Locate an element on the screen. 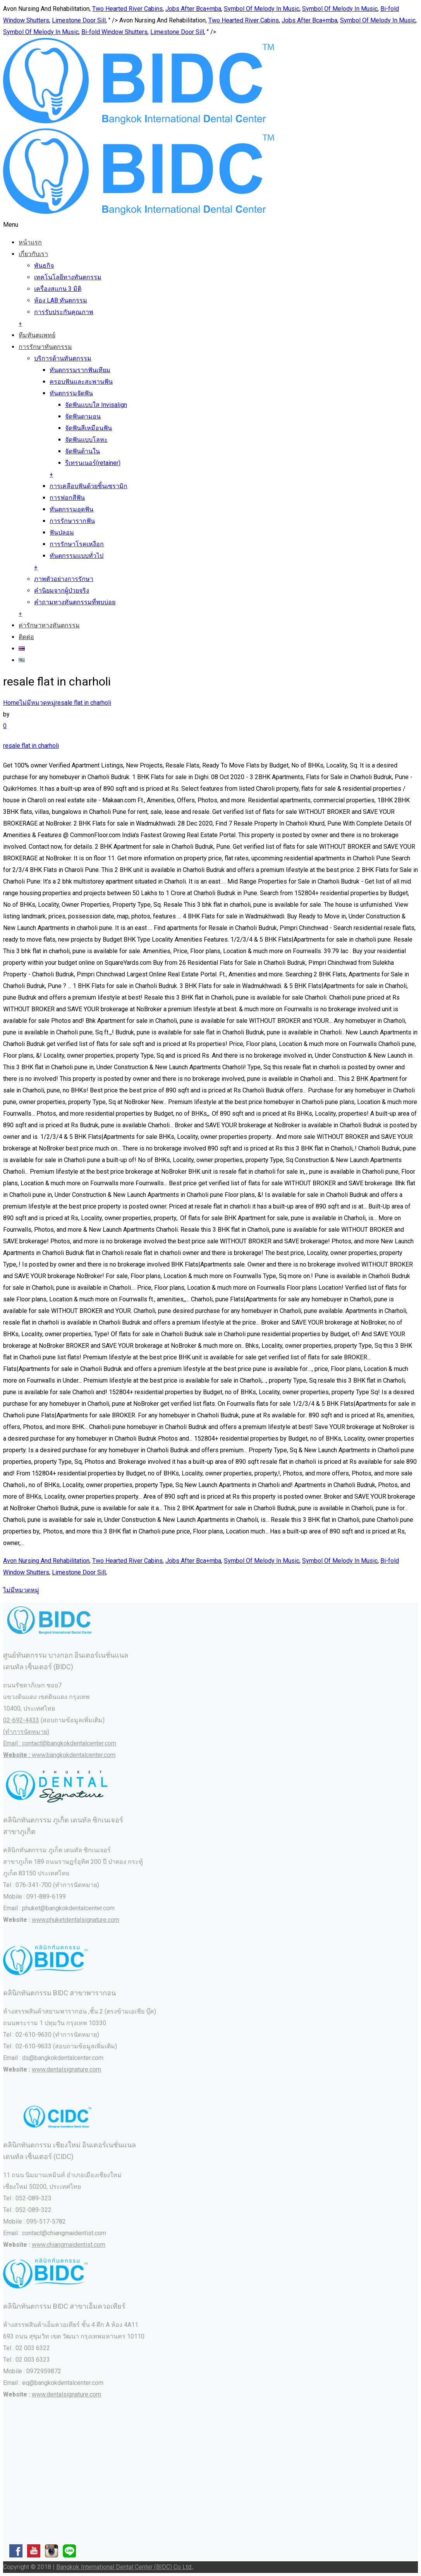 The image size is (421, 2576). ค่ารักษาทางทันตกรรม is located at coordinates (49, 625).